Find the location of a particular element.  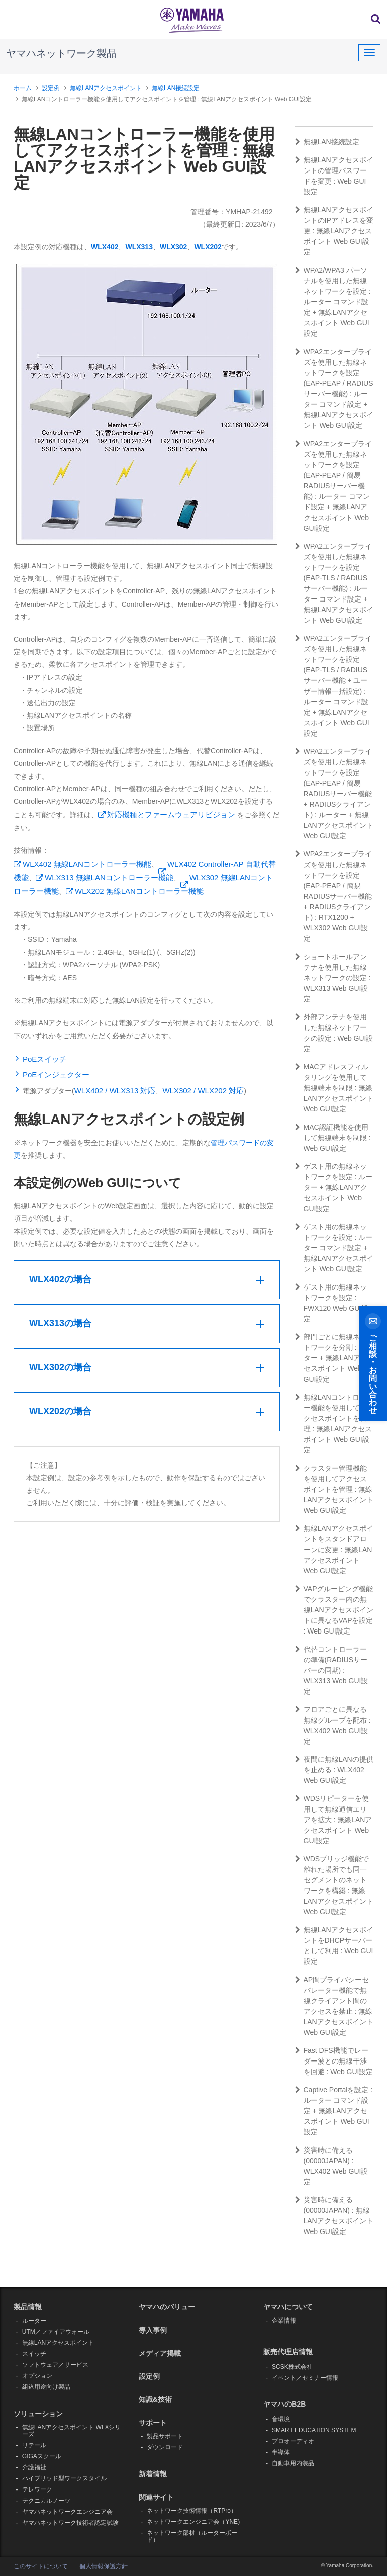

災害時に備える(00000JAPAN) : 無線LANアクセスポイント Web GUI設定 is located at coordinates (334, 2216).